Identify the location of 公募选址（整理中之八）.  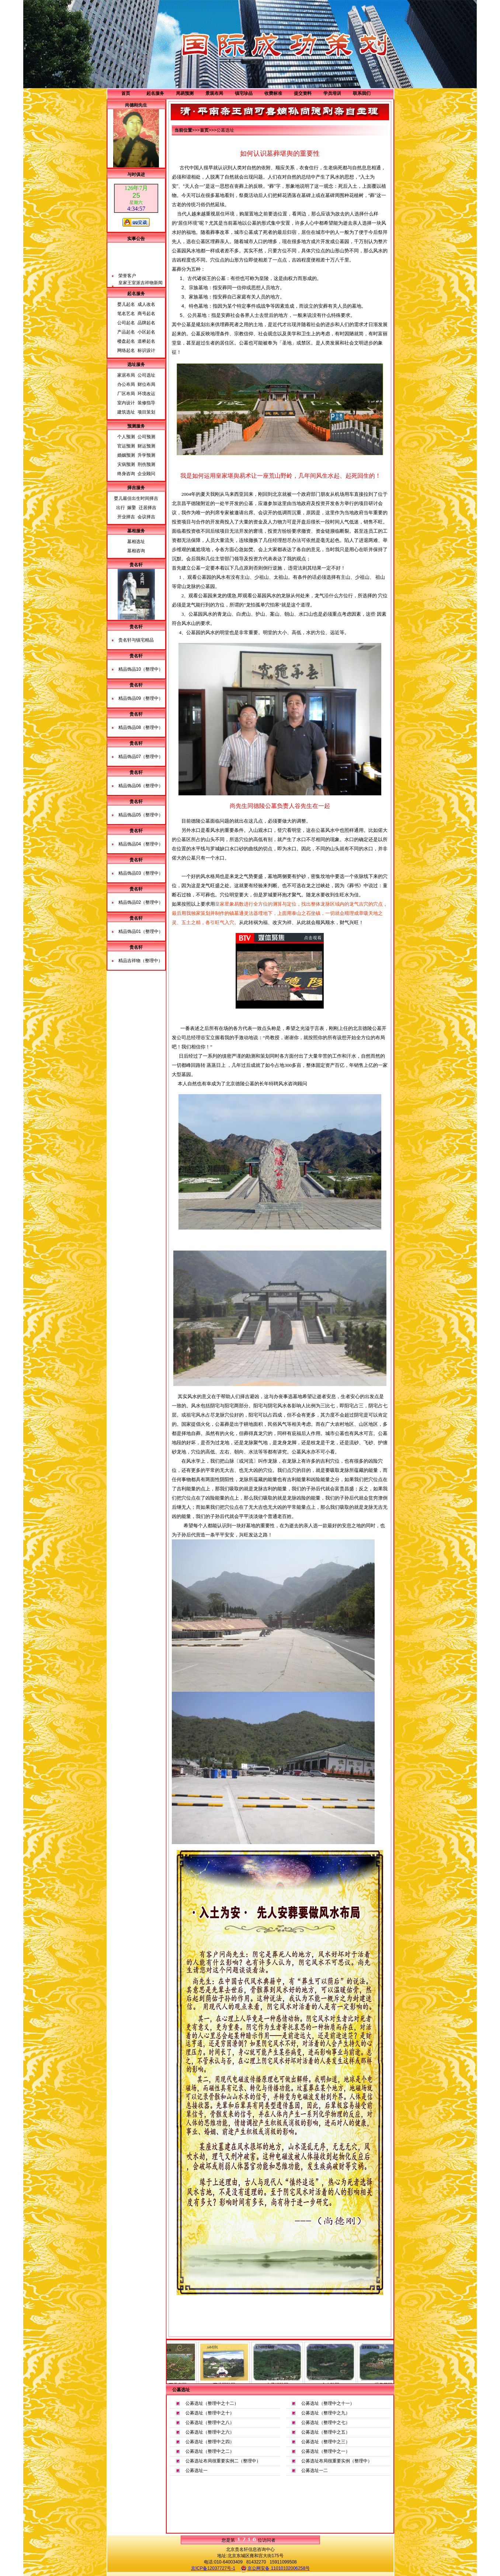
(209, 2422).